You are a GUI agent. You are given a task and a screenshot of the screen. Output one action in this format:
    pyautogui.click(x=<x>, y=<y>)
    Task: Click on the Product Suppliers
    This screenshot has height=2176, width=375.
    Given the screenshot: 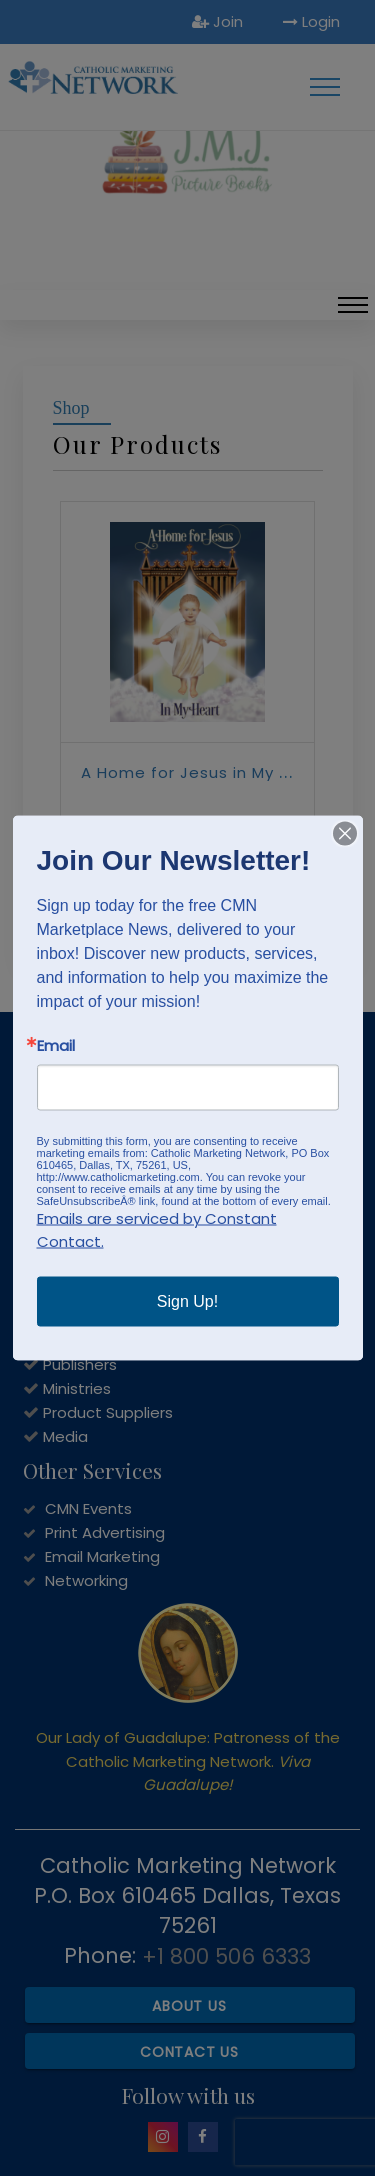 What is the action you would take?
    pyautogui.click(x=108, y=1412)
    